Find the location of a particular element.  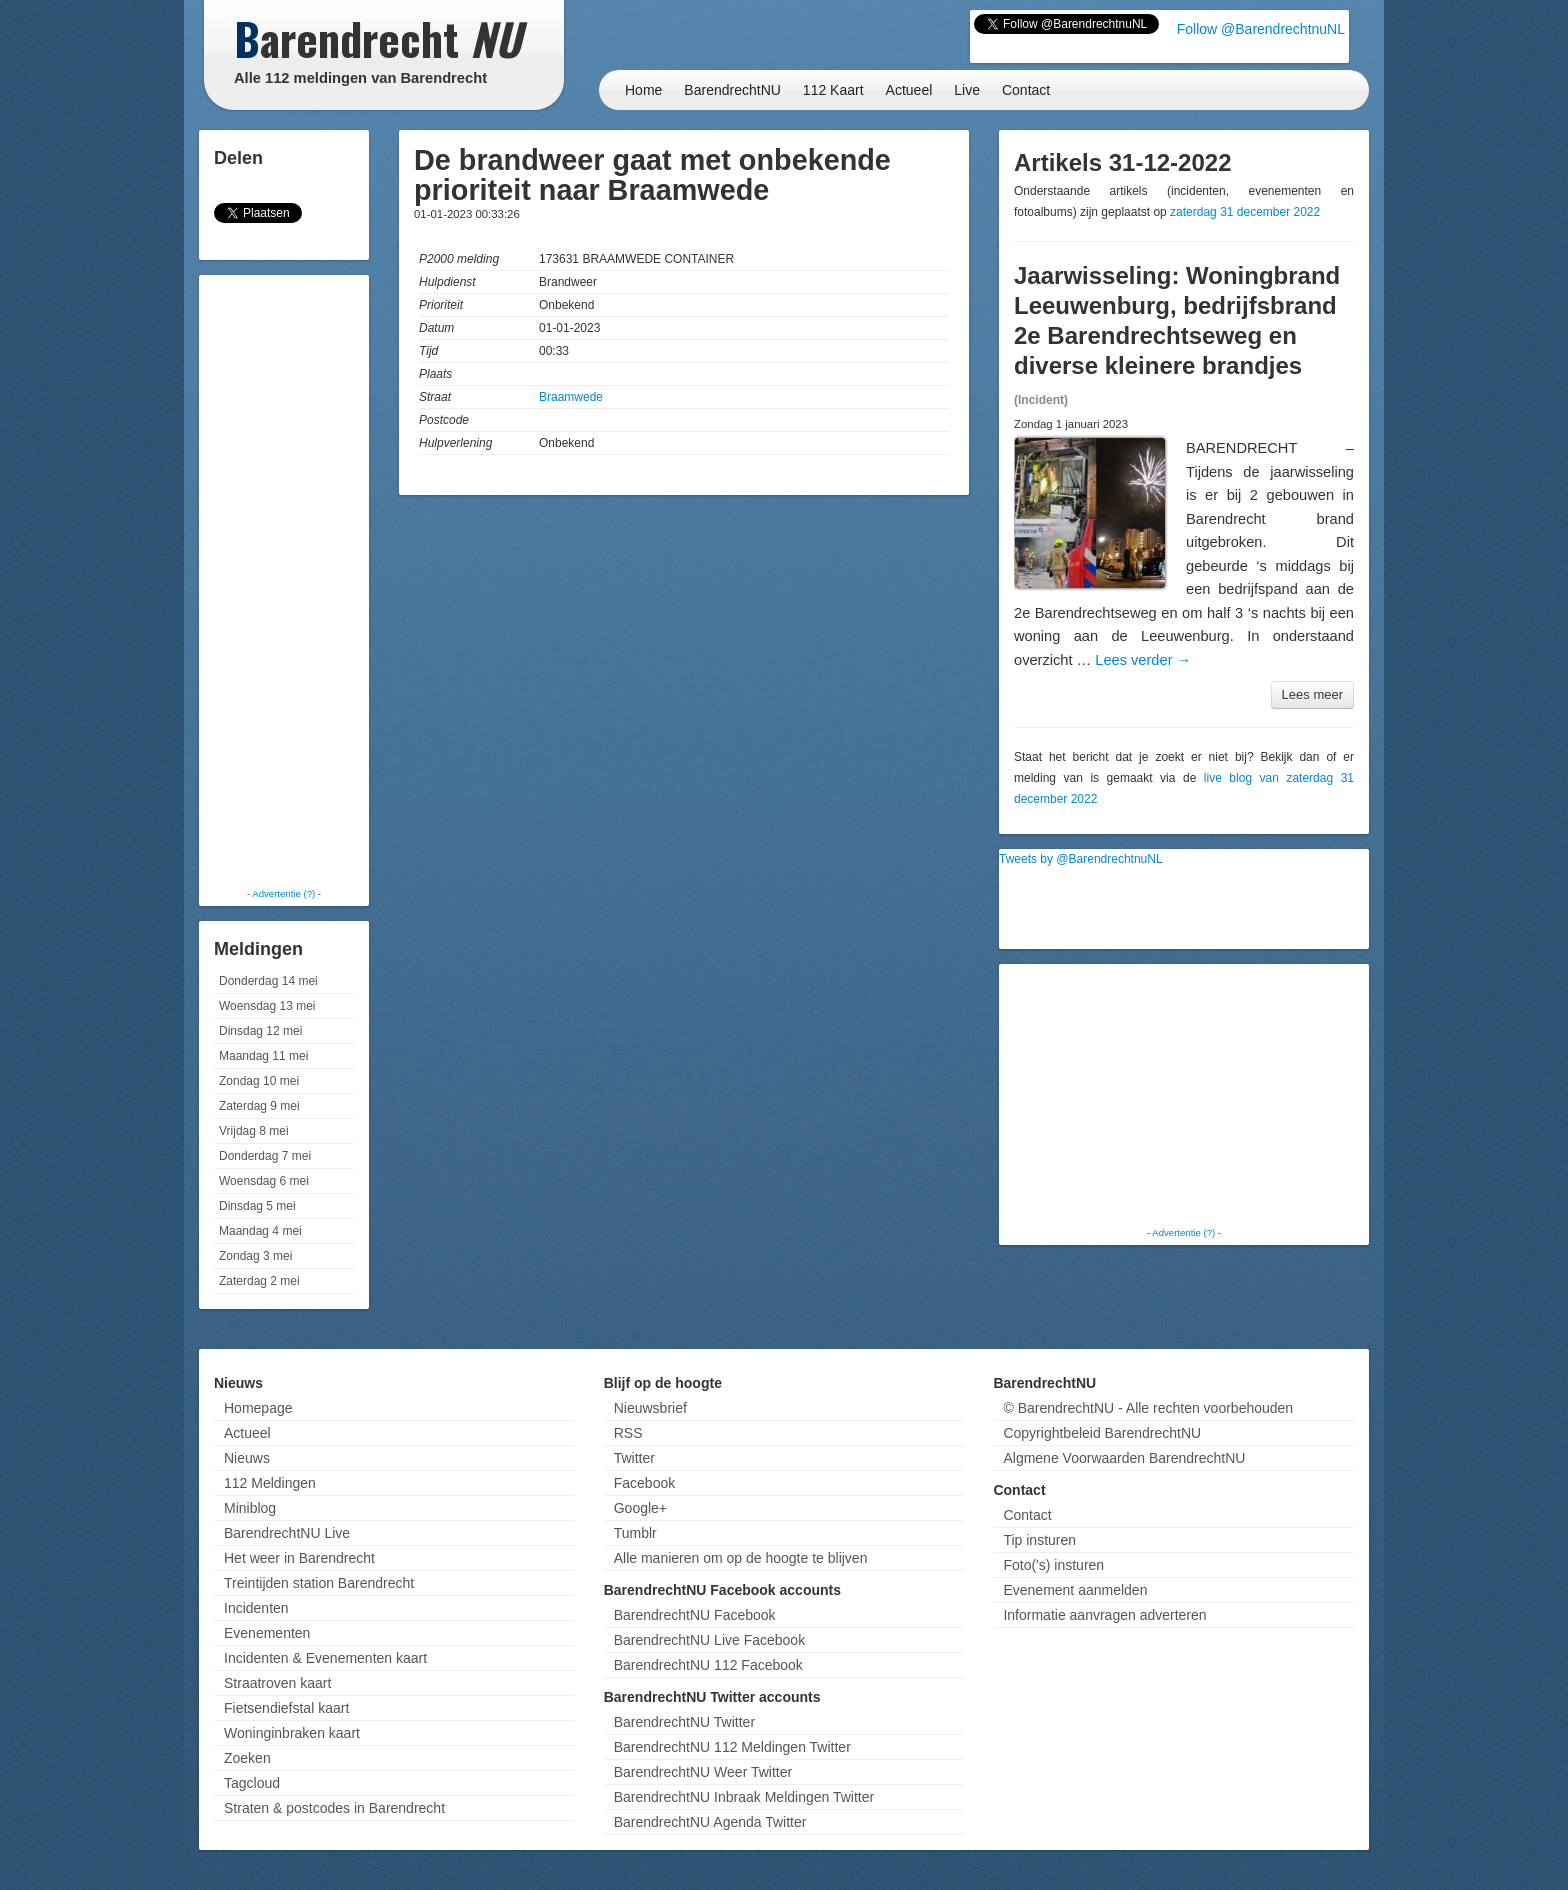

Dinsdag 5 mei is located at coordinates (257, 1206).